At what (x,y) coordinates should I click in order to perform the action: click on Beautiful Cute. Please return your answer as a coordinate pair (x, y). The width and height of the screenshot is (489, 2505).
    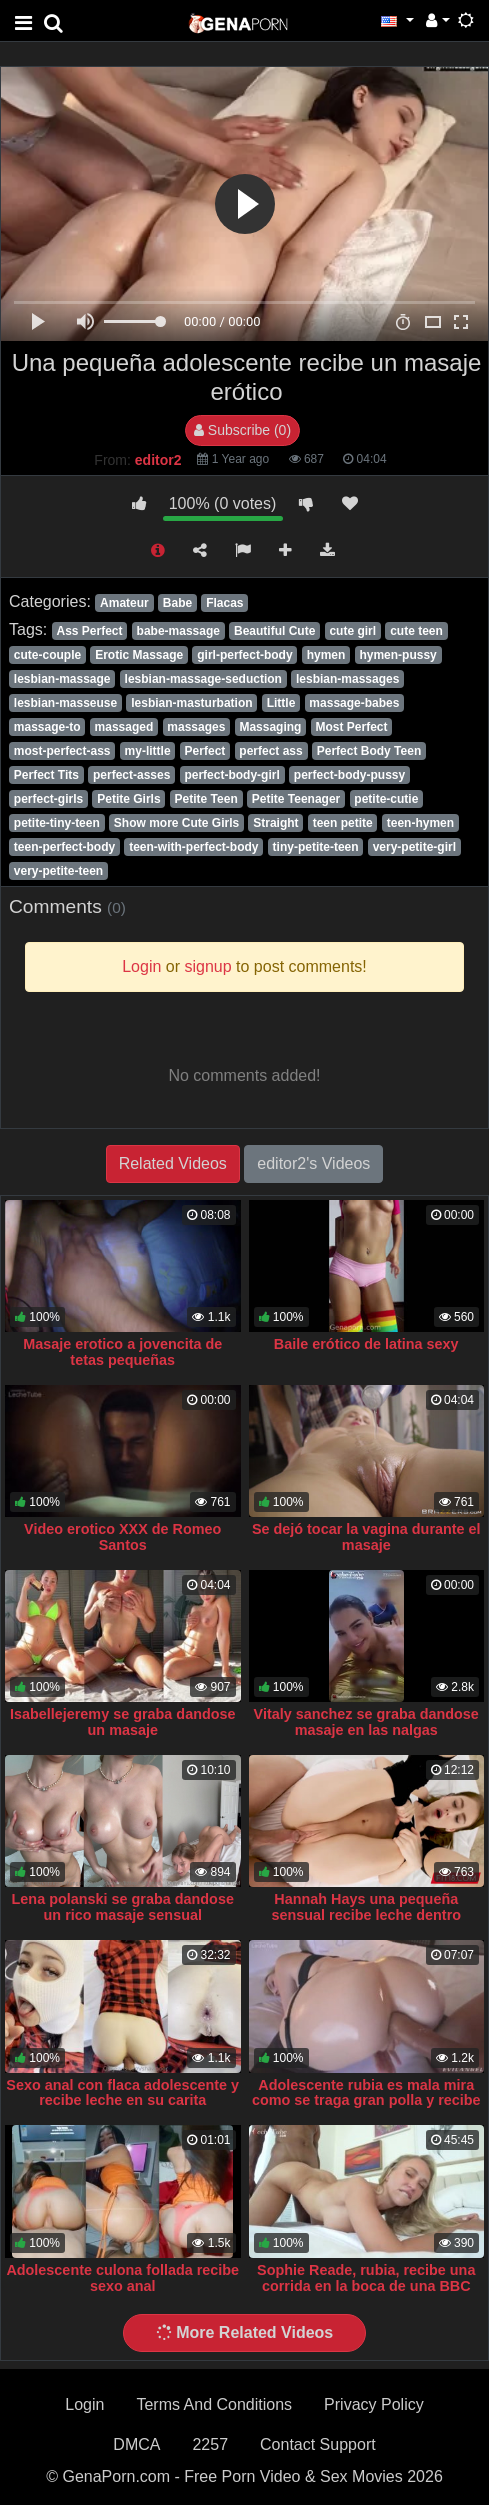
    Looking at the image, I should click on (274, 631).